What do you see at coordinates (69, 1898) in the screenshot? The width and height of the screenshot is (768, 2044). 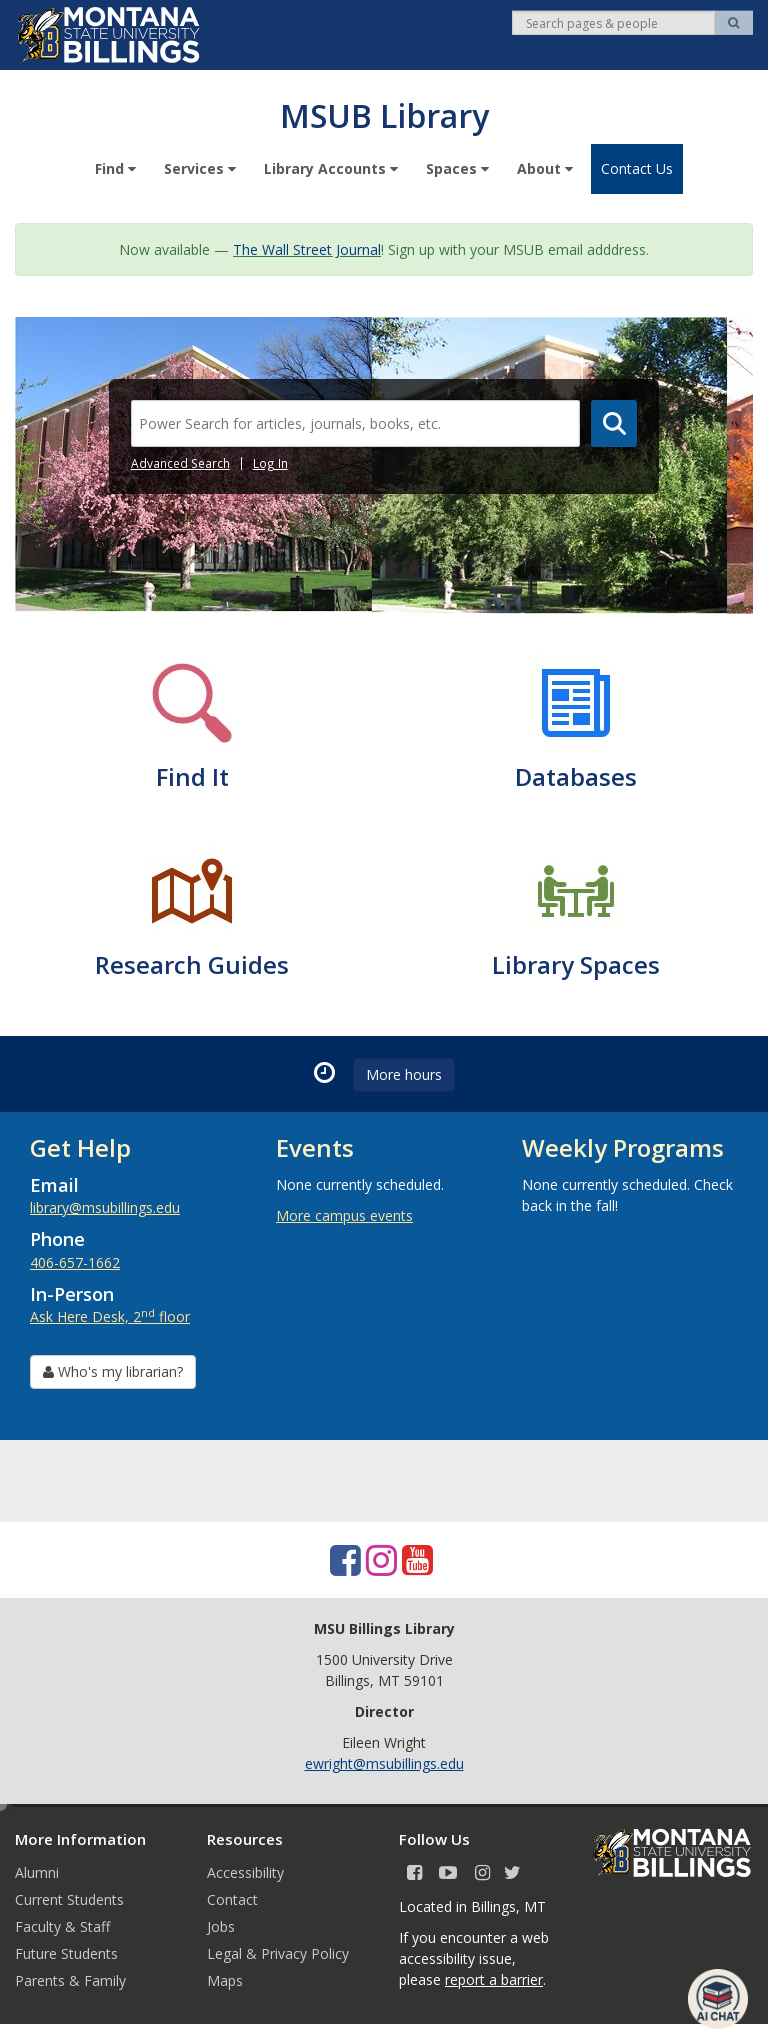 I see `Current Students` at bounding box center [69, 1898].